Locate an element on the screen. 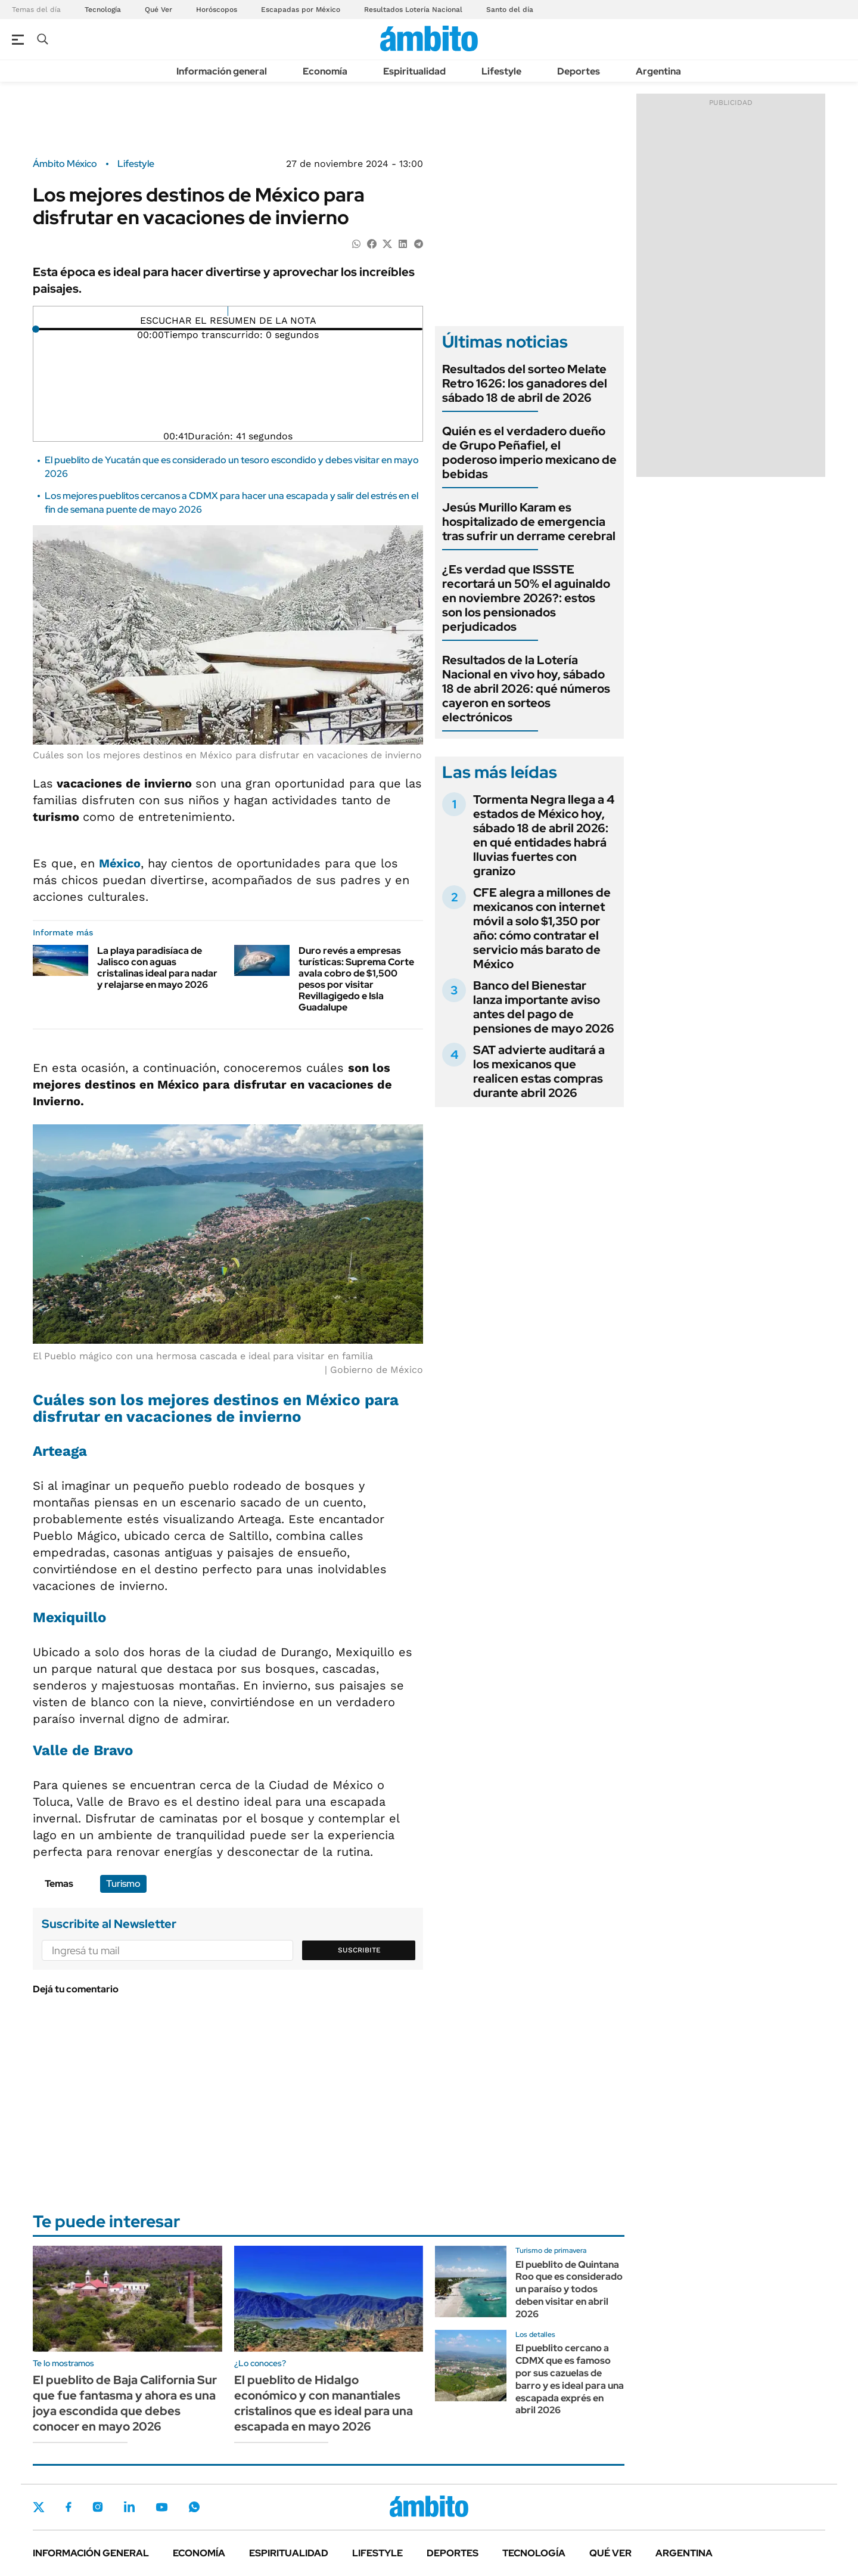 This screenshot has width=858, height=2576. Horóscopos is located at coordinates (216, 9).